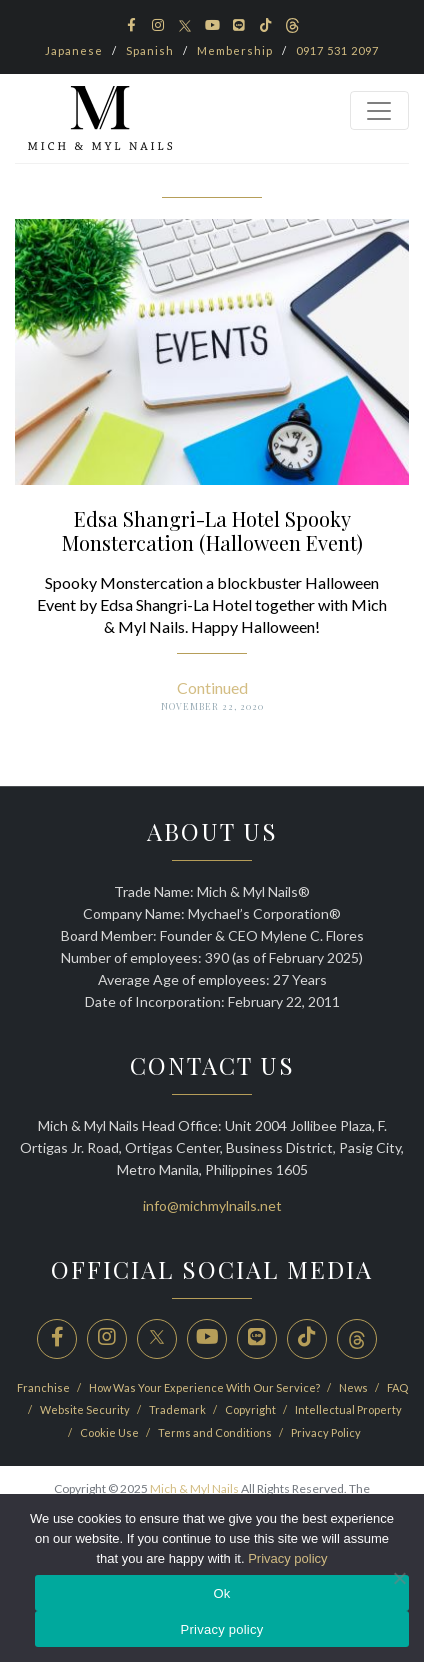 The width and height of the screenshot is (424, 1662). Describe the element at coordinates (221, 1593) in the screenshot. I see `Ok` at that location.